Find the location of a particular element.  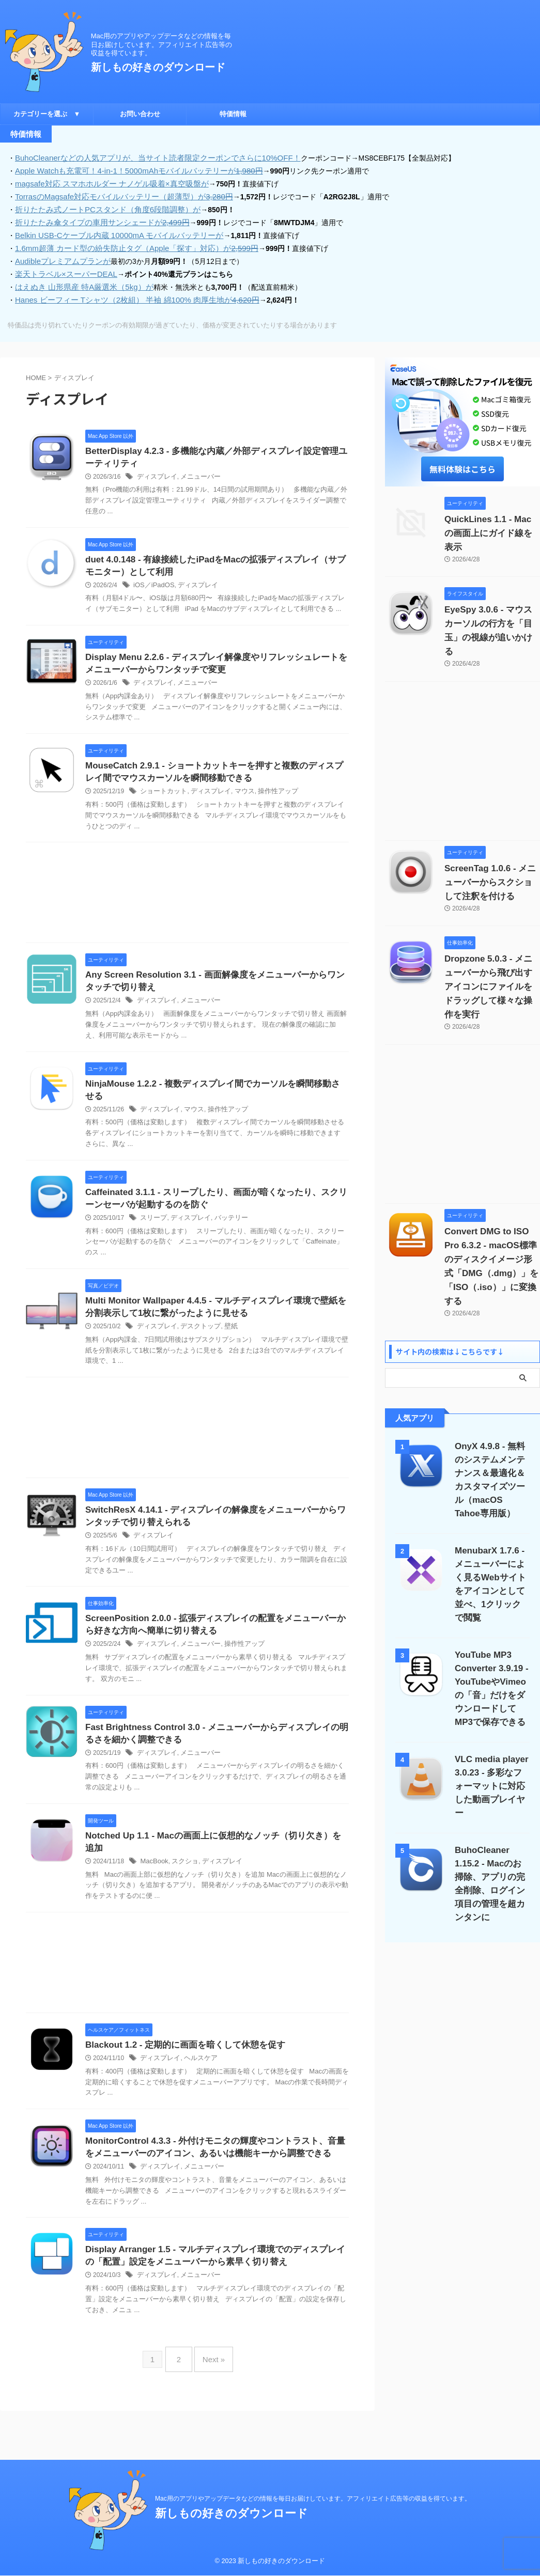

TorrasのMagsafe対応モバイルバッテリー（超薄型）が is located at coordinates (117, 195).